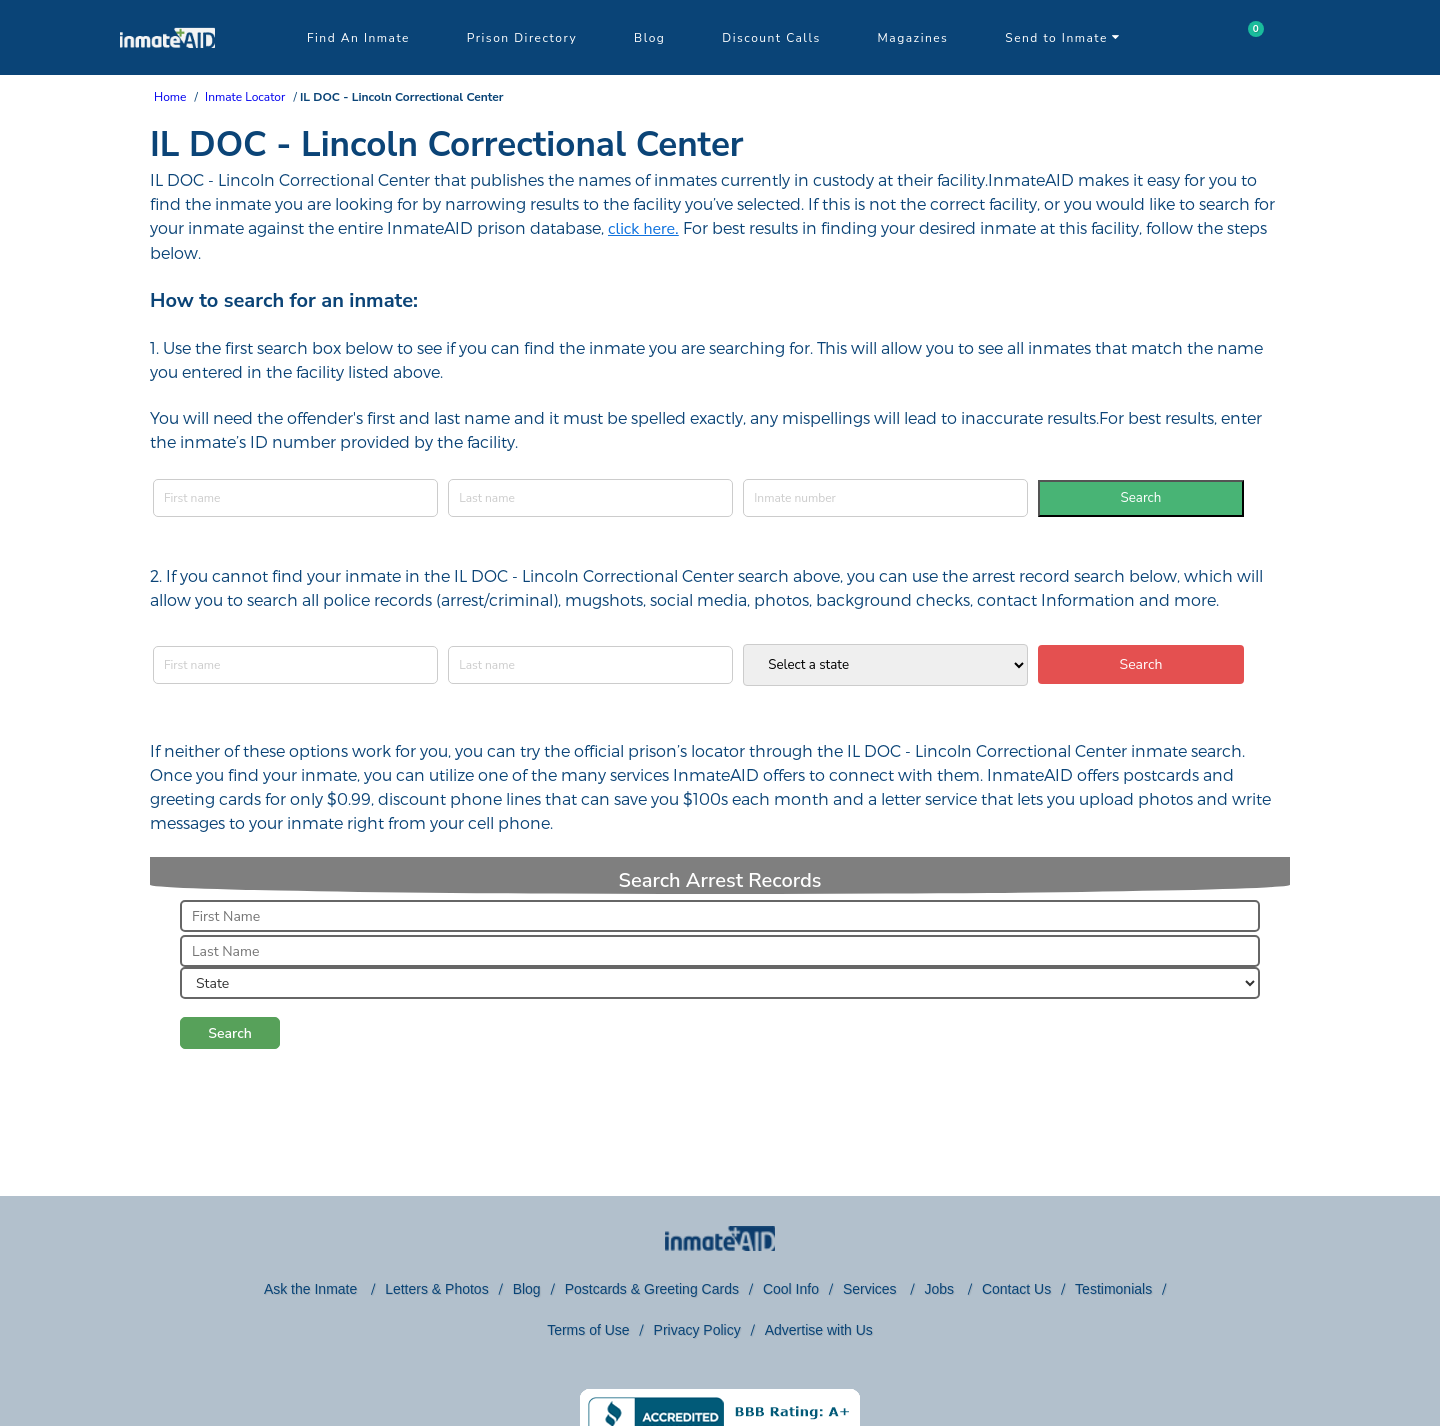  Describe the element at coordinates (170, 97) in the screenshot. I see `Home` at that location.